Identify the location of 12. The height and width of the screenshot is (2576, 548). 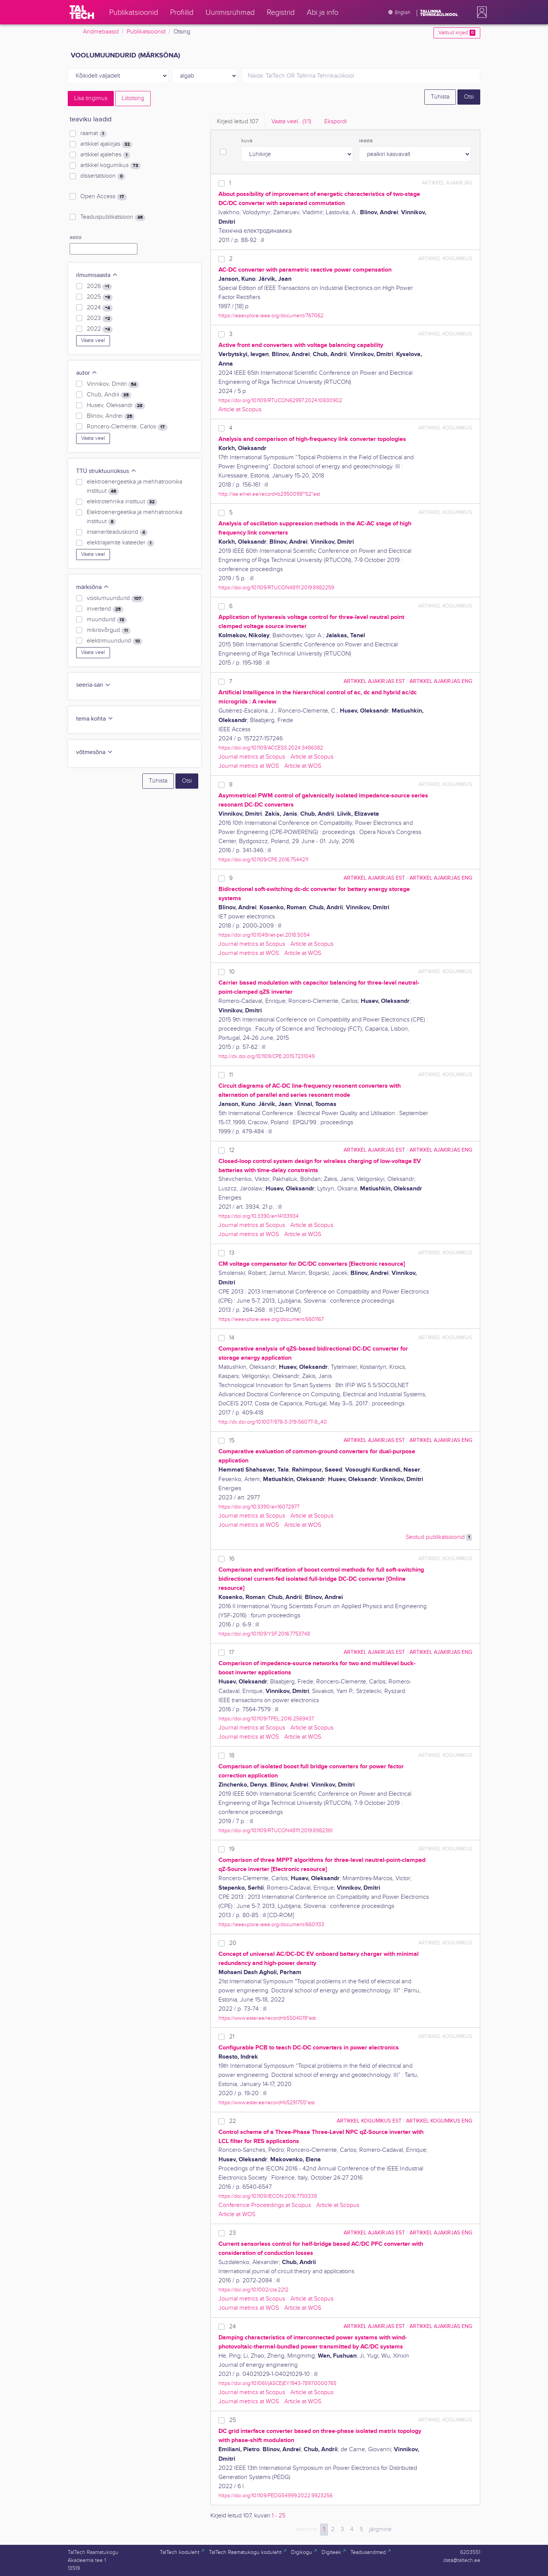
(231, 1150).